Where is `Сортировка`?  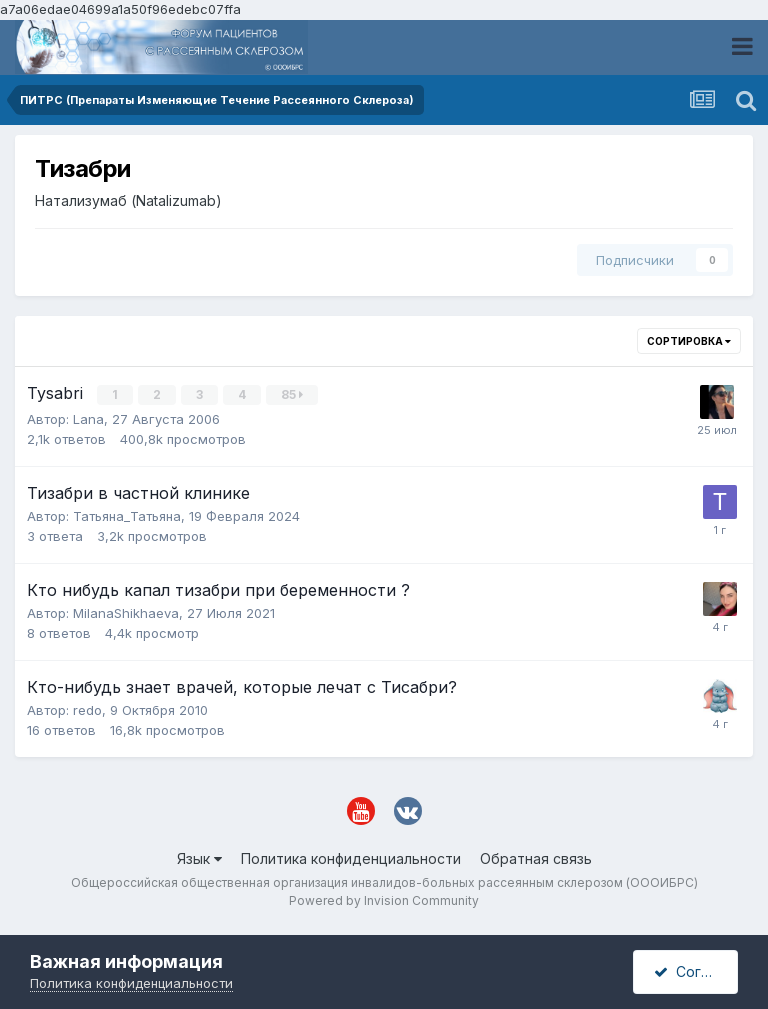 Сортировка is located at coordinates (689, 341).